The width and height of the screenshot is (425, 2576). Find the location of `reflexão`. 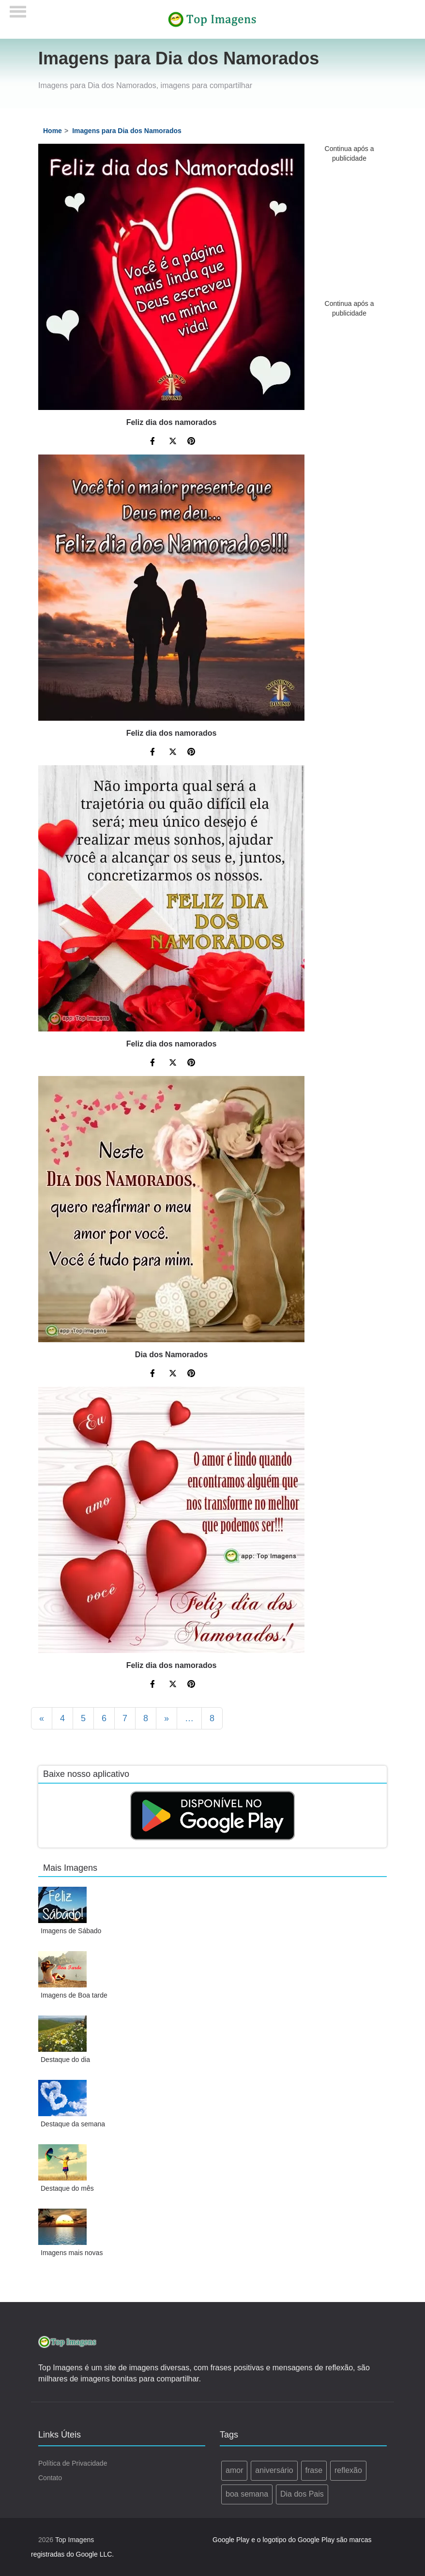

reflexão is located at coordinates (348, 2470).